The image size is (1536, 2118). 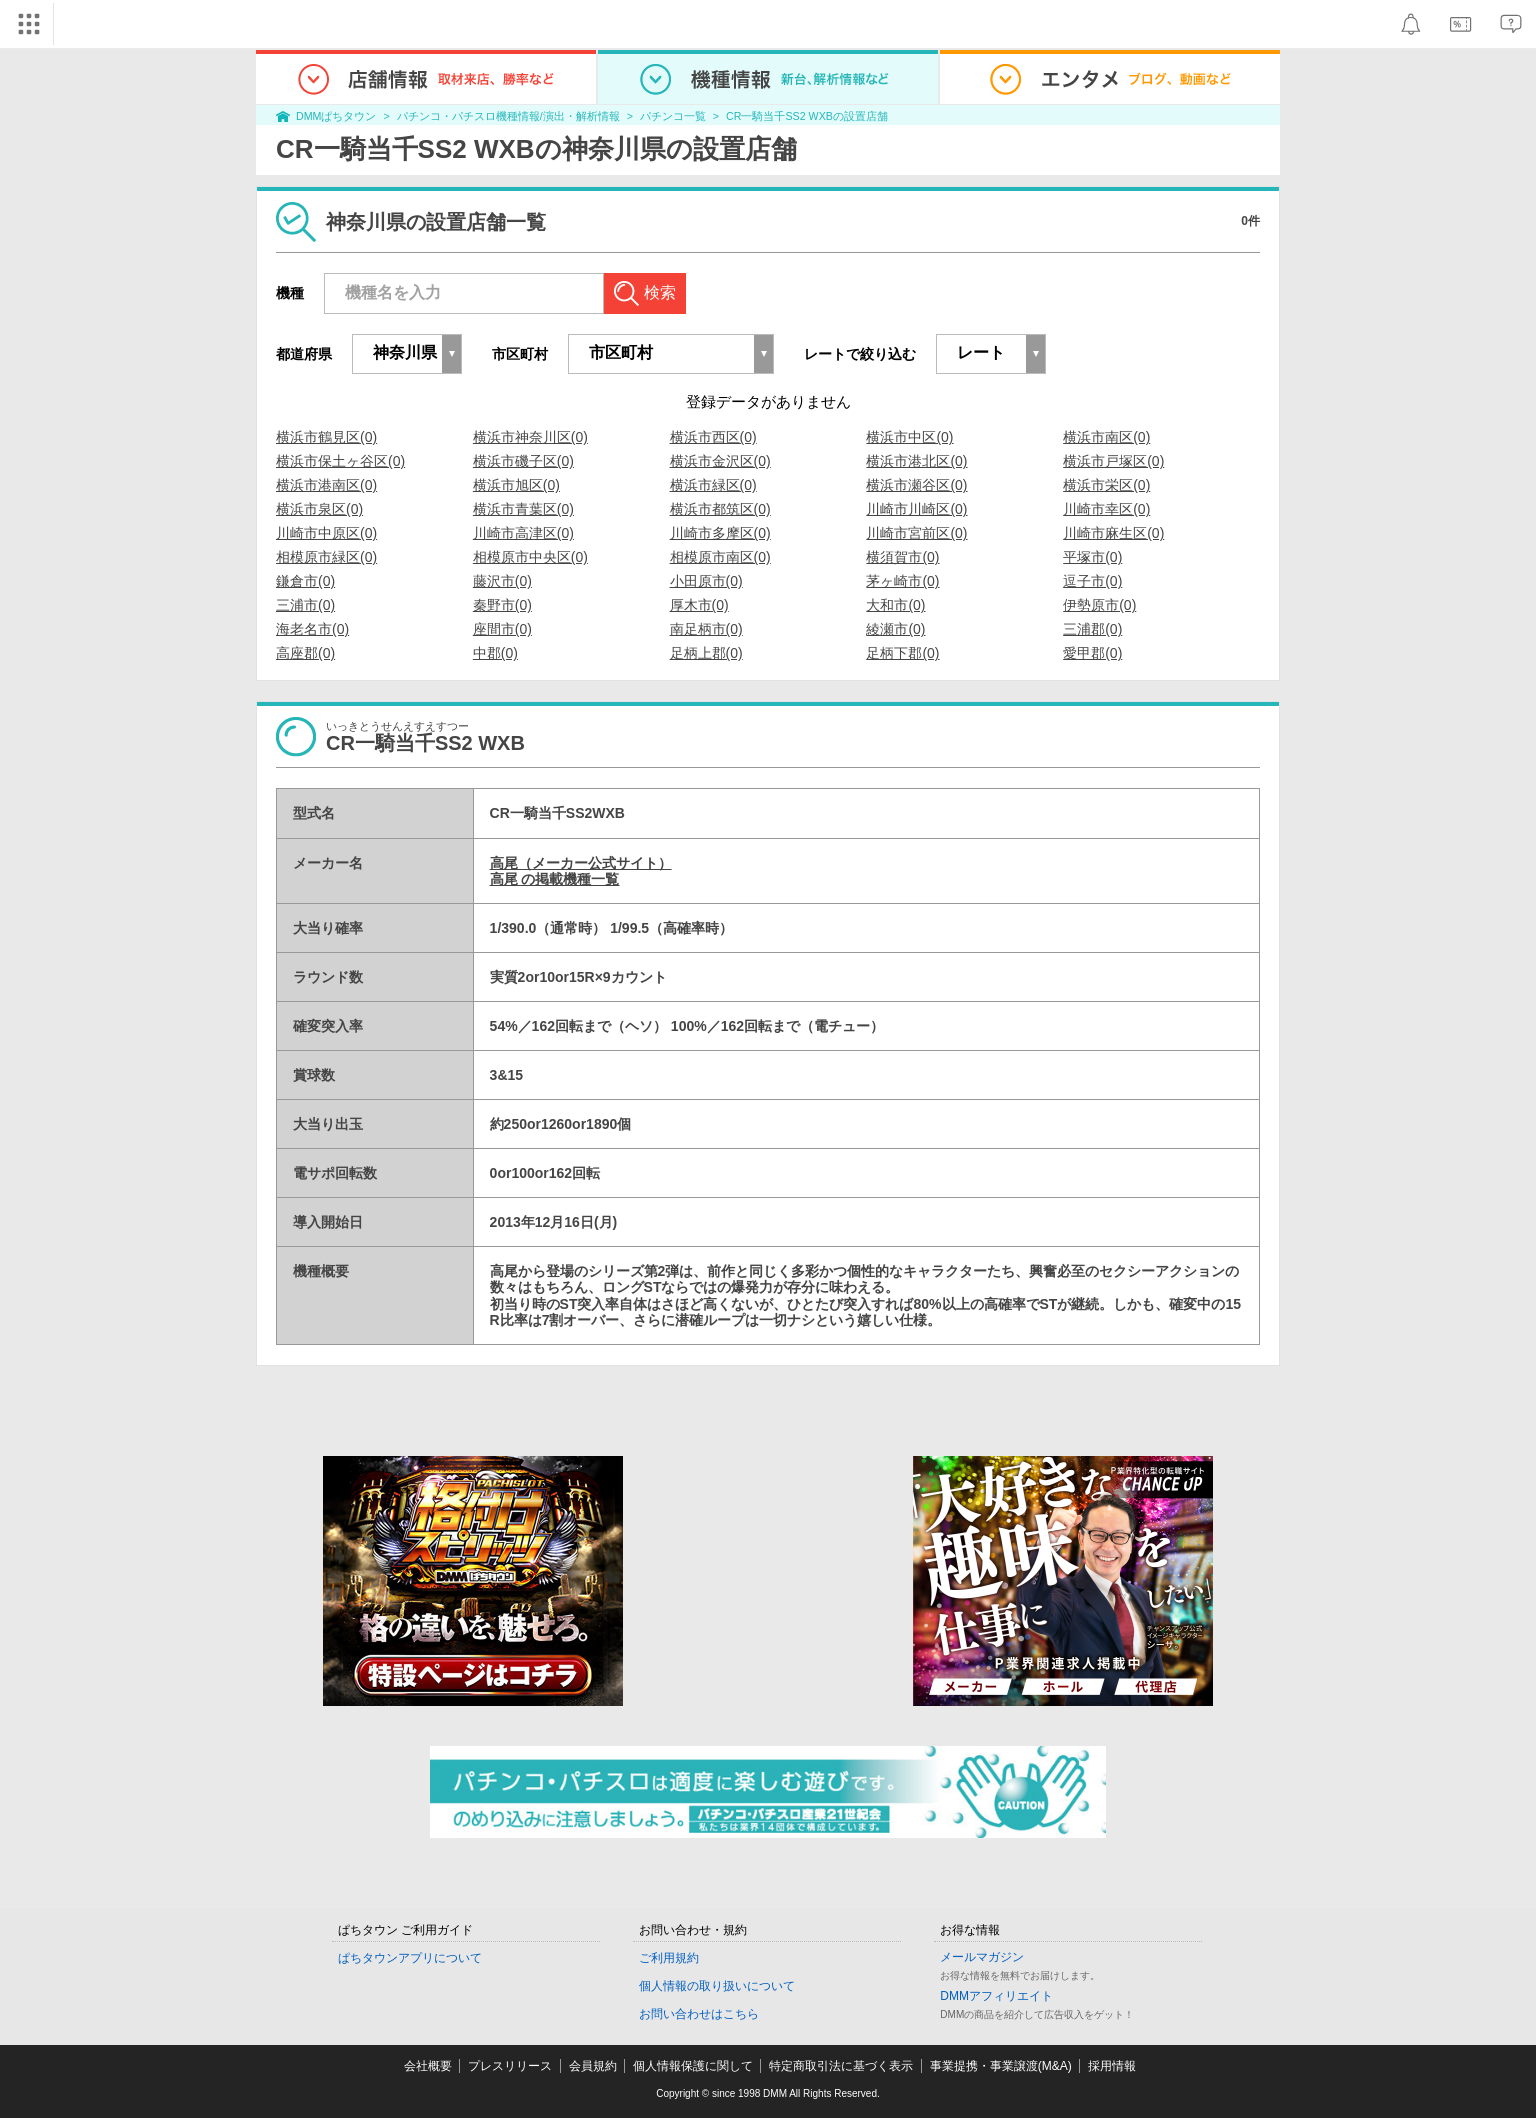 I want to click on 鎌倉市(0), so click(x=305, y=581).